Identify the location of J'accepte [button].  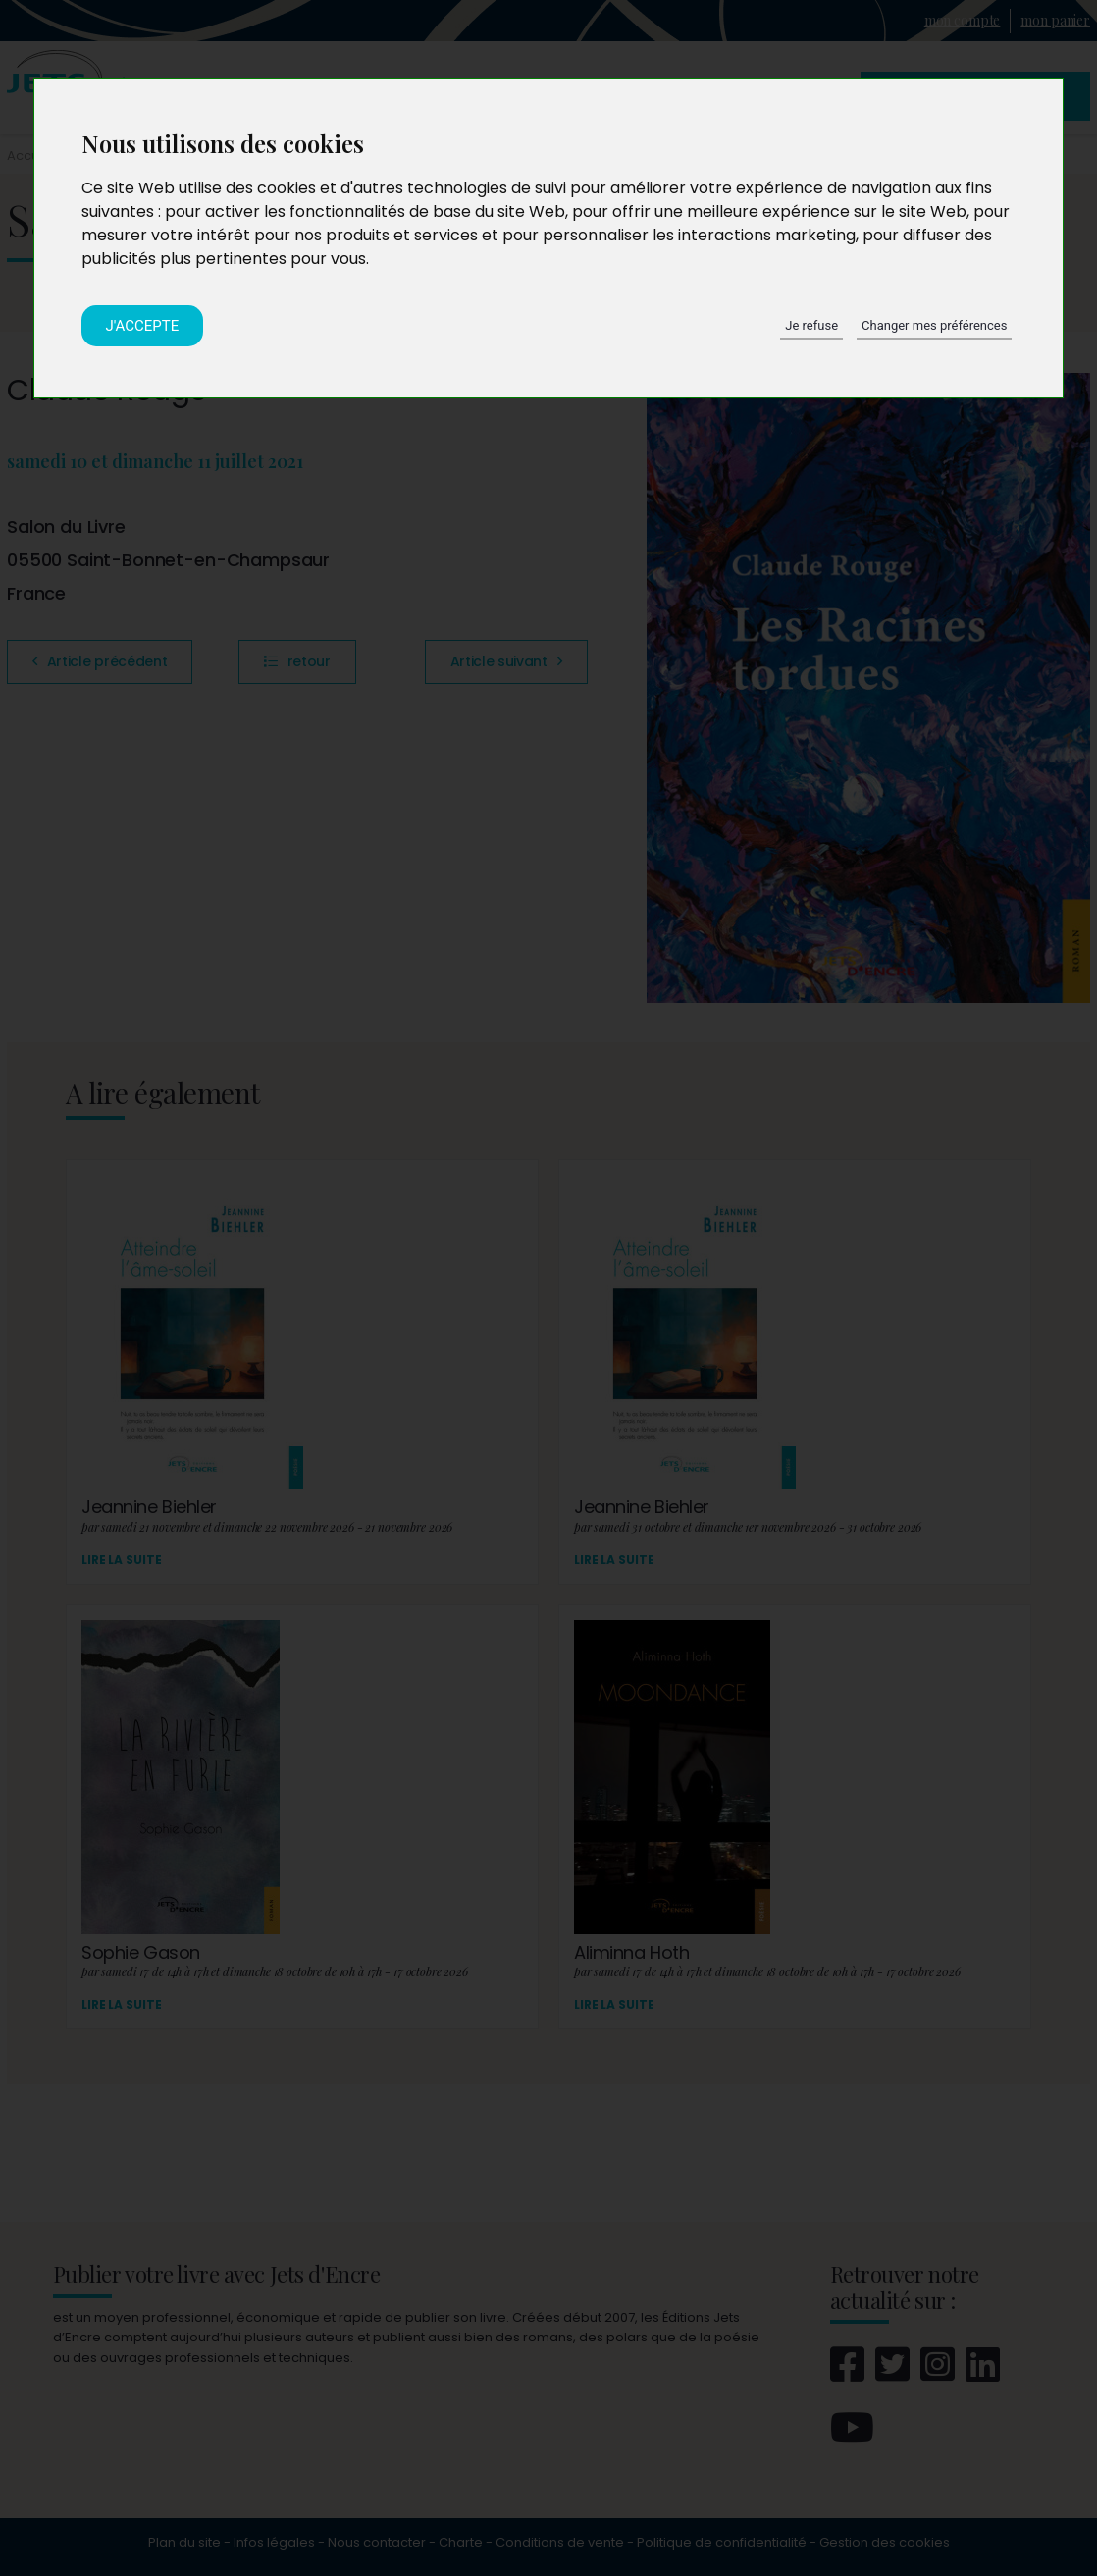
(143, 326).